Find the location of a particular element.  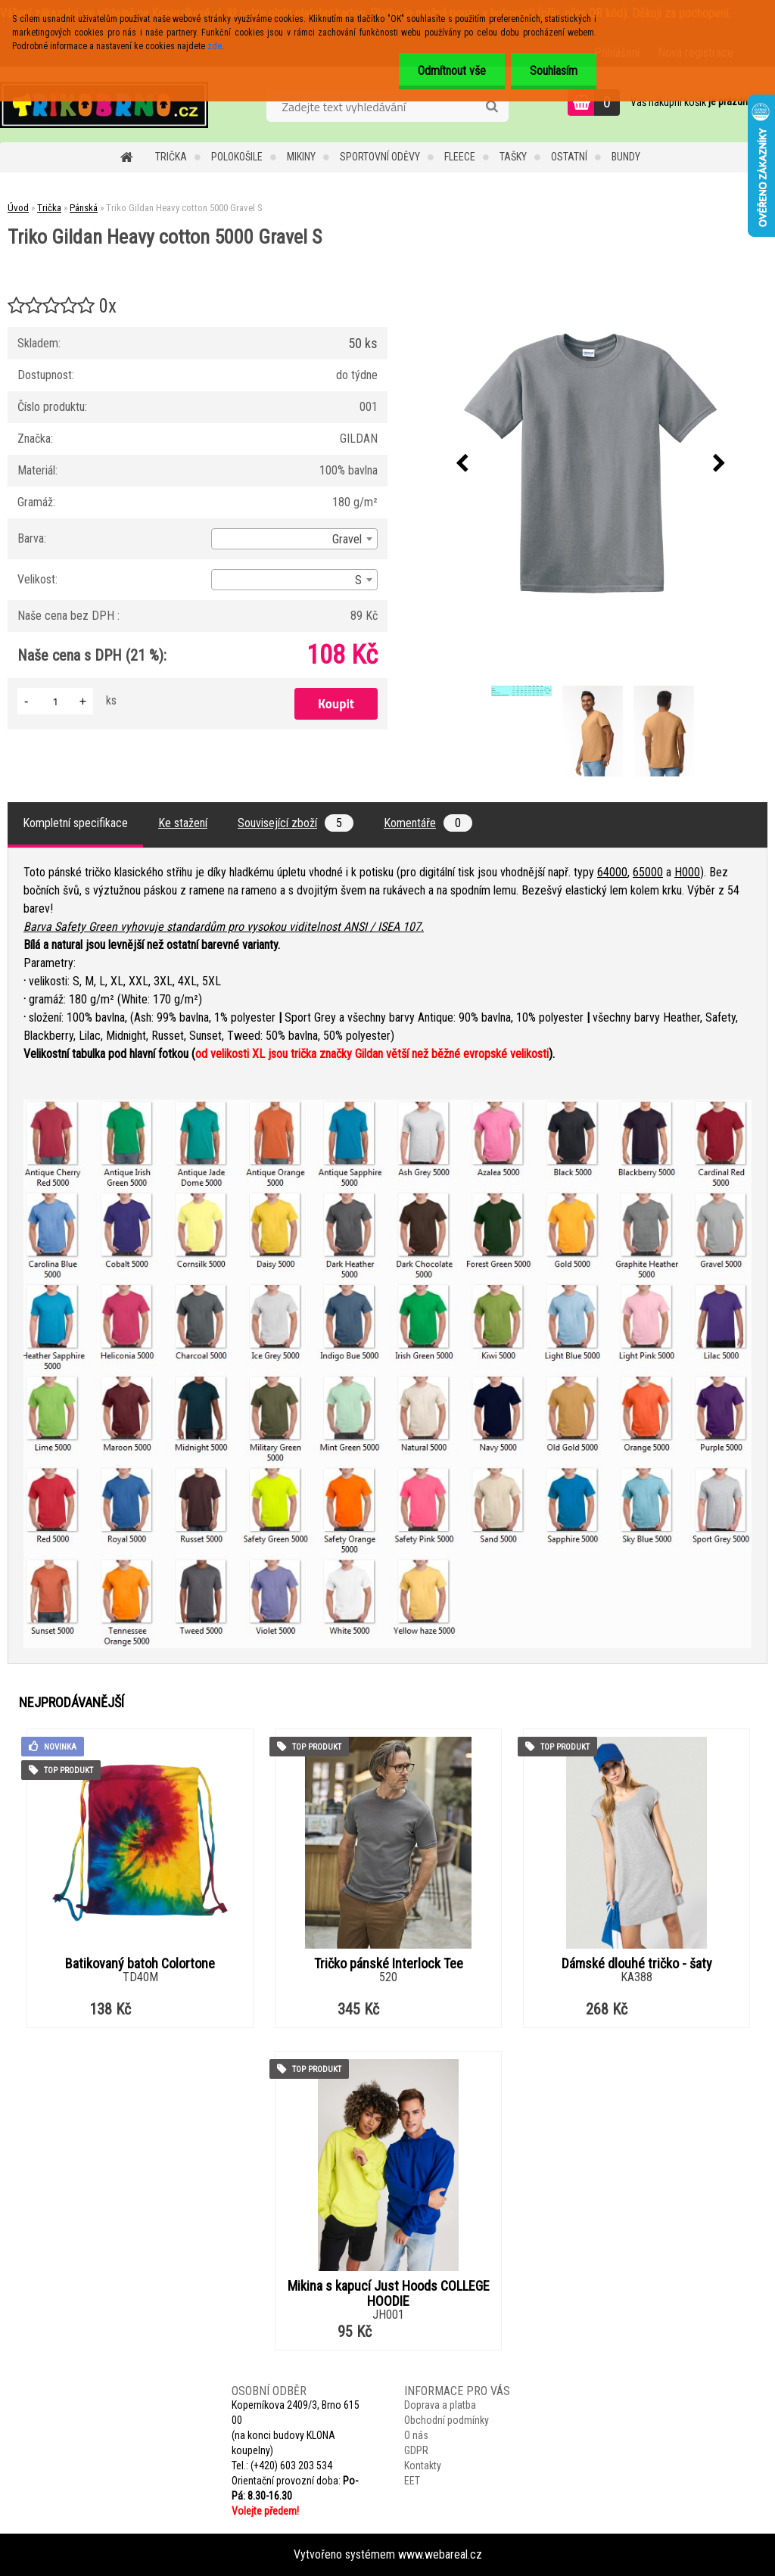

Úvod is located at coordinates (18, 207).